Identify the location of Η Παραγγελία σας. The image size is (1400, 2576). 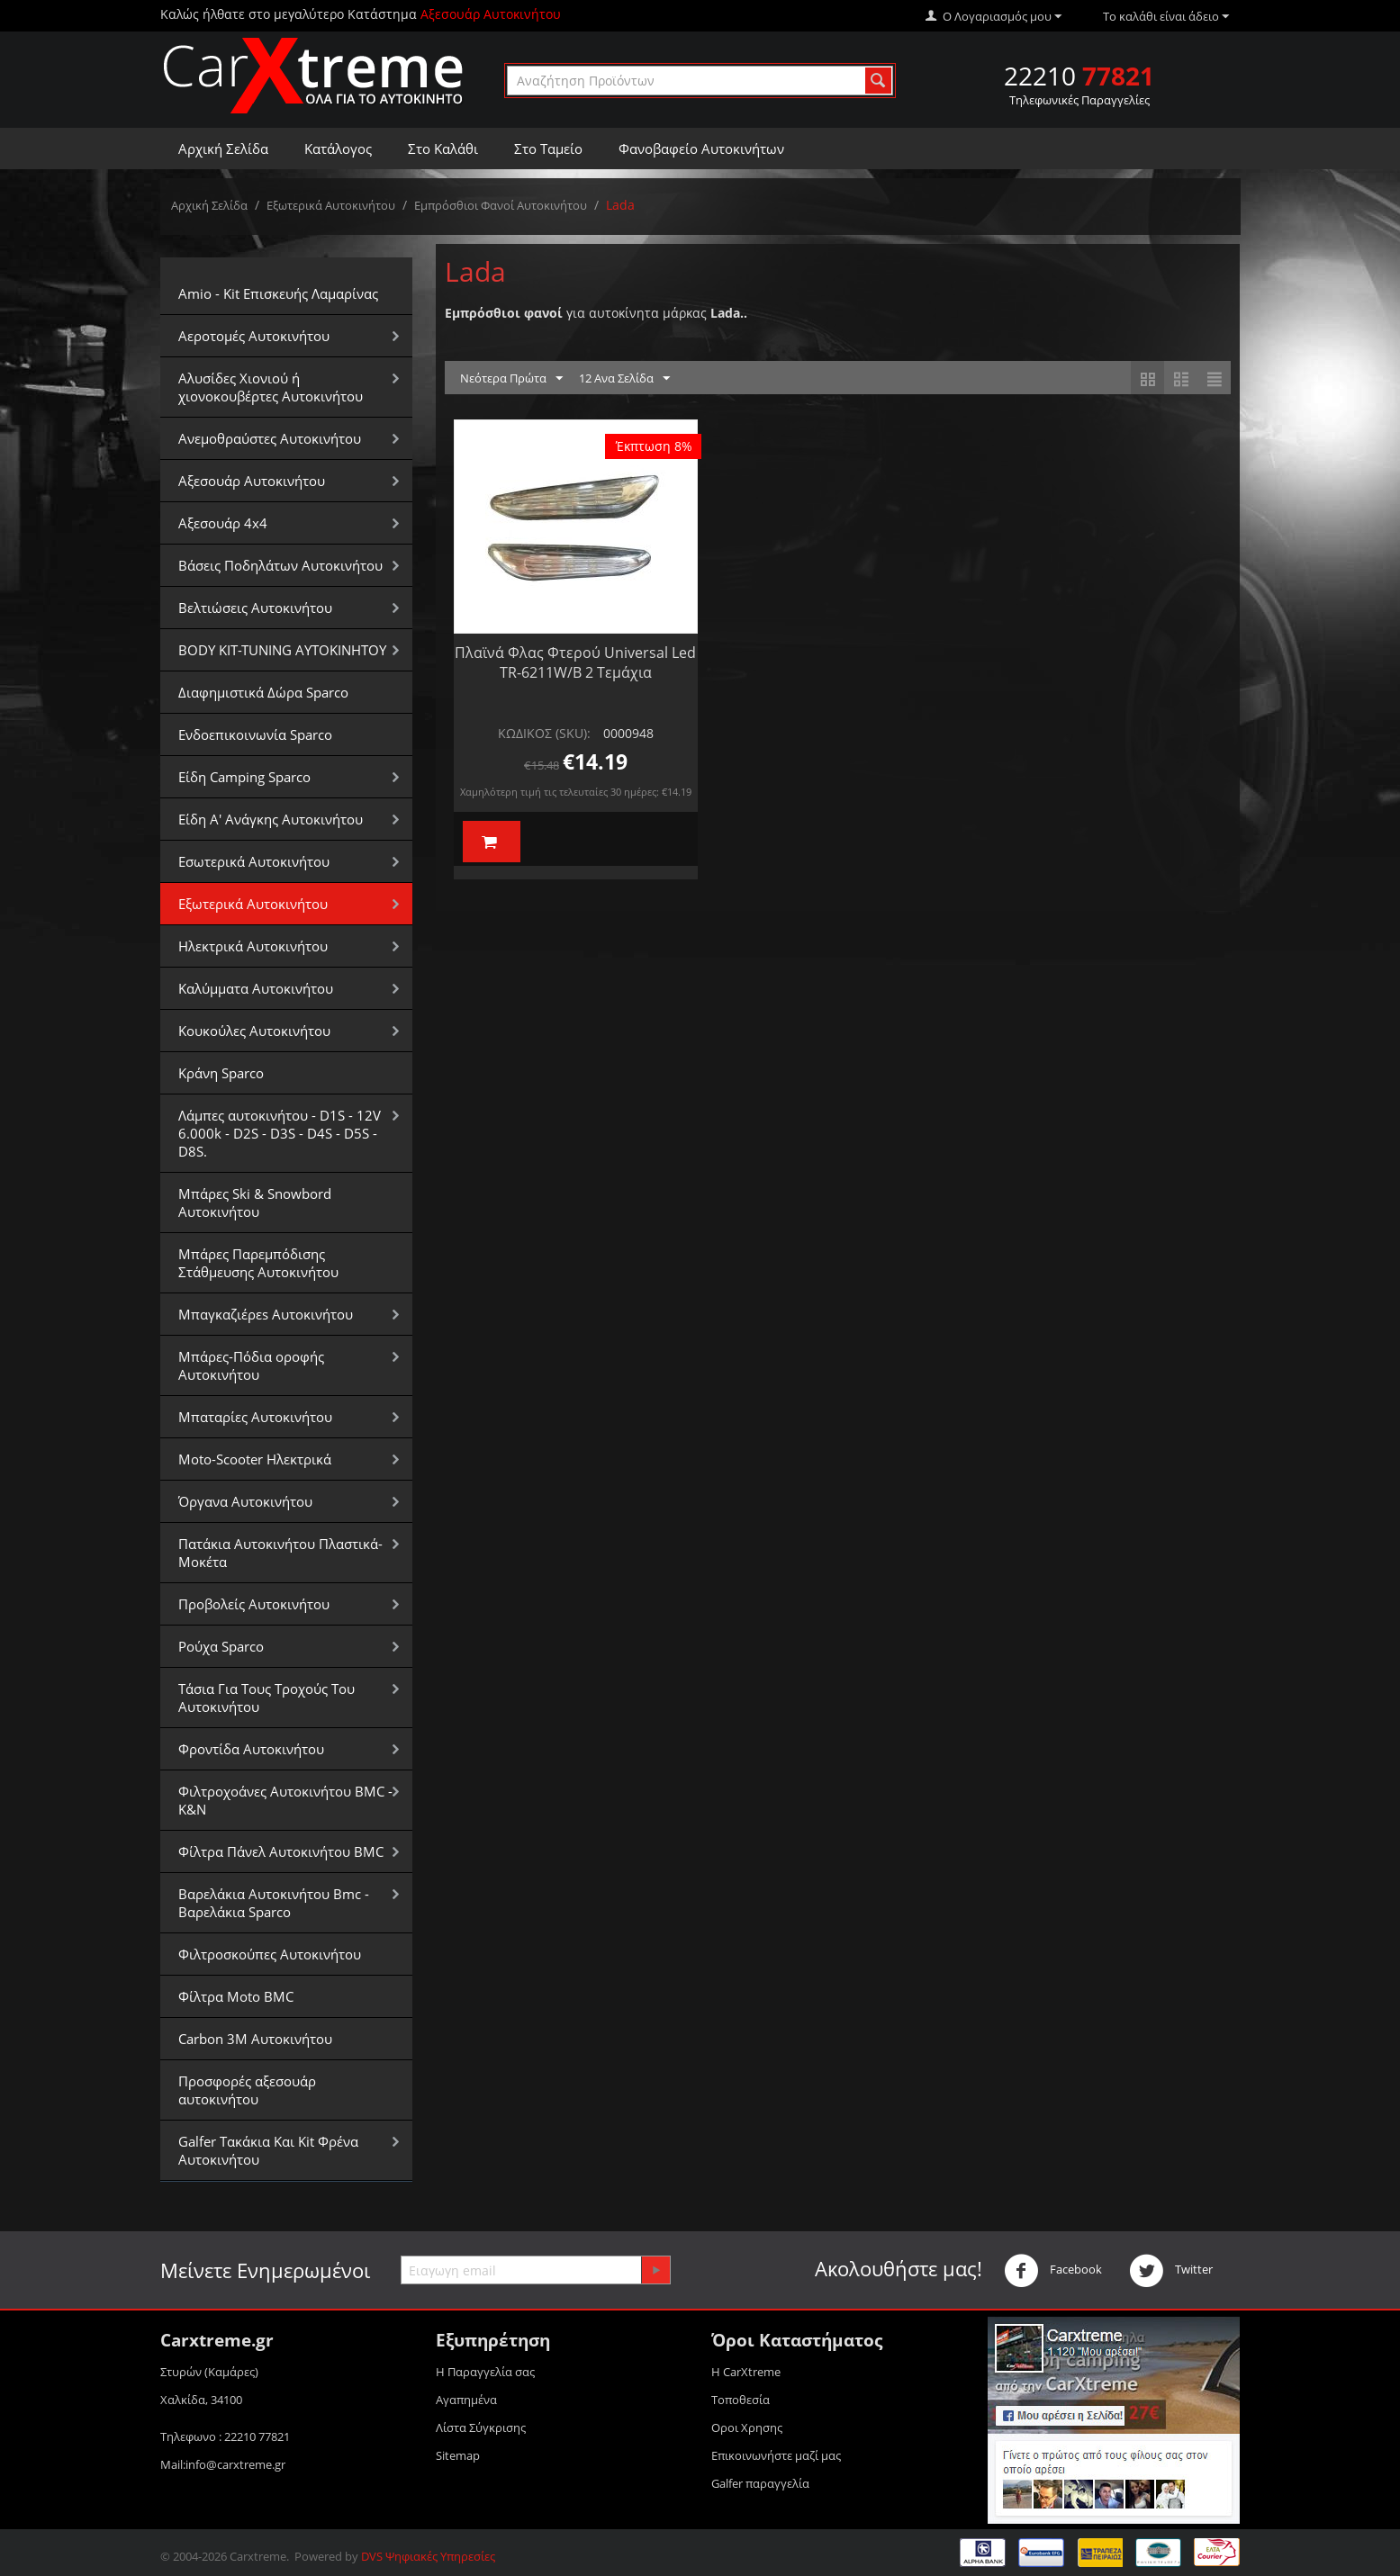
(485, 2372).